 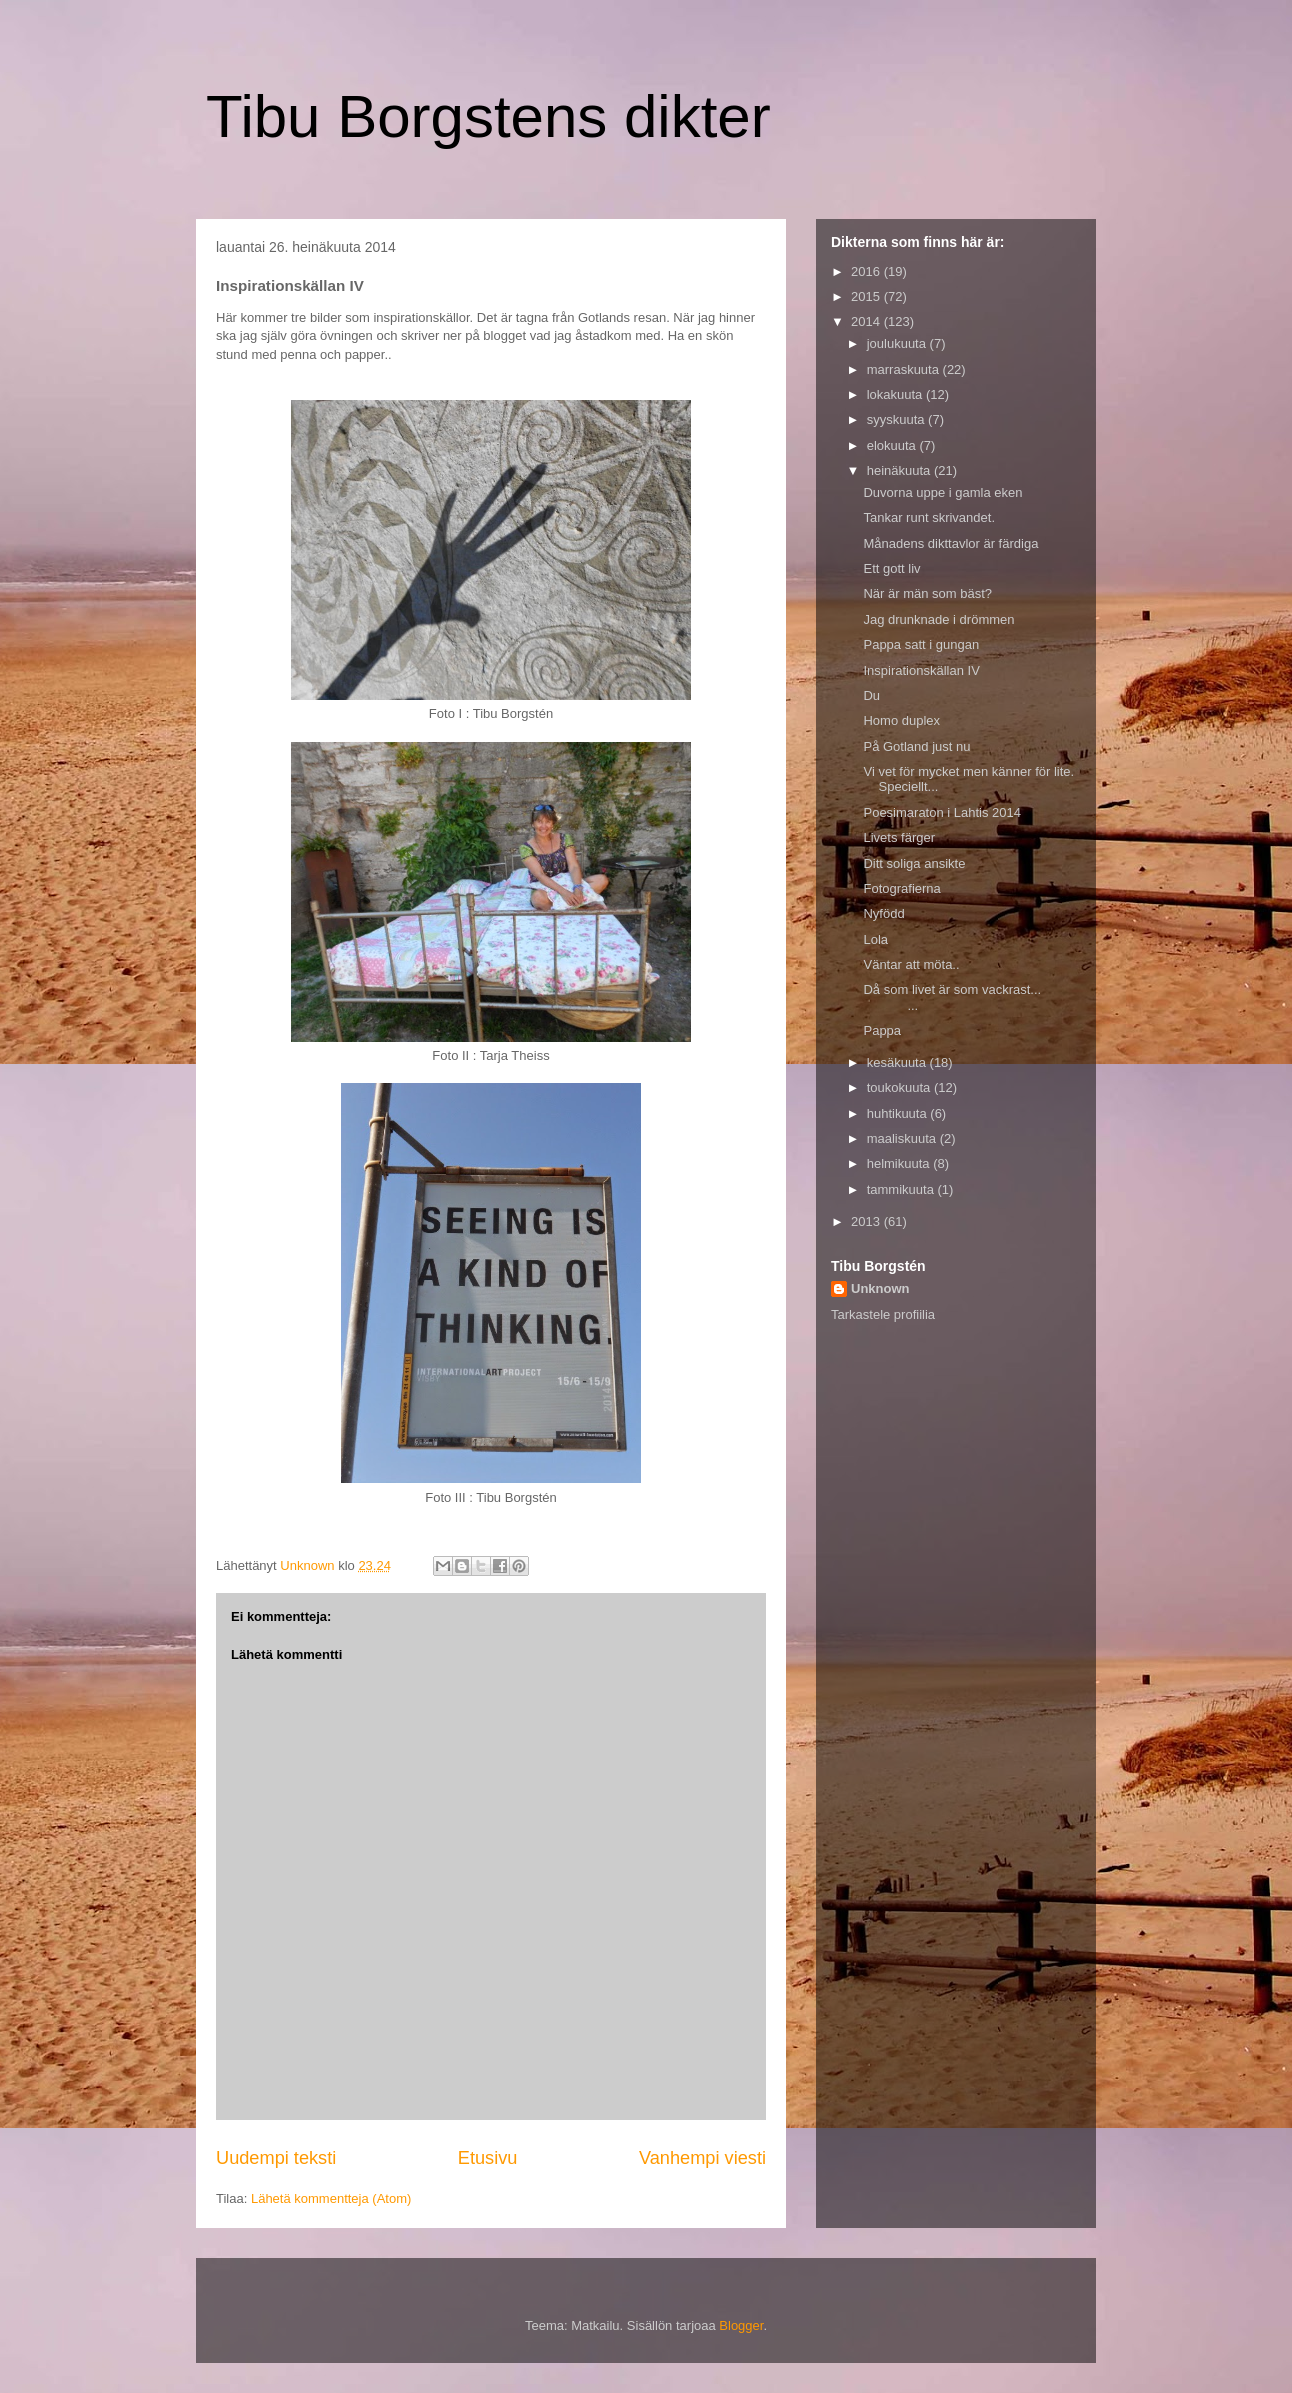 What do you see at coordinates (891, 568) in the screenshot?
I see `Ett gott liv` at bounding box center [891, 568].